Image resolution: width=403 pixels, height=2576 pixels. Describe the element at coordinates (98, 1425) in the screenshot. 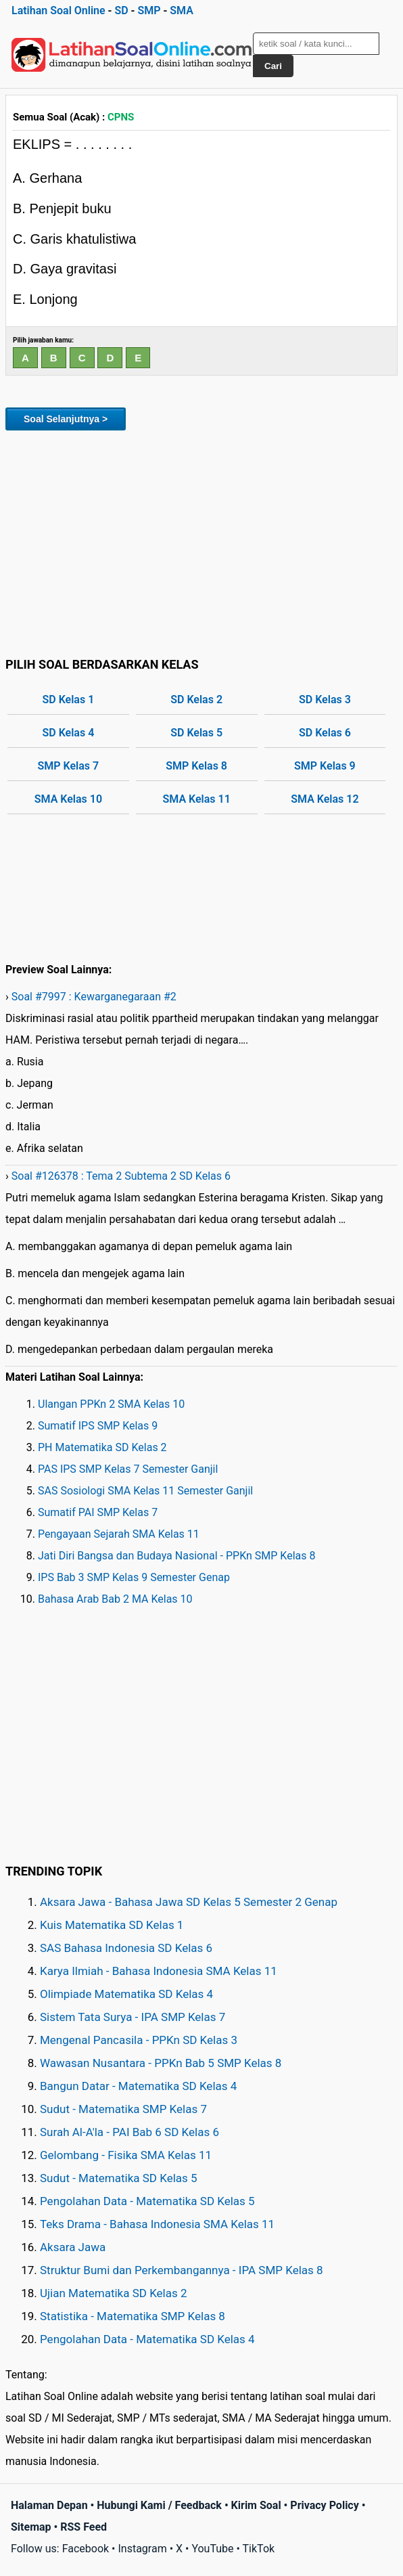

I see `Sumatif IPS SMP Kelas 9` at that location.